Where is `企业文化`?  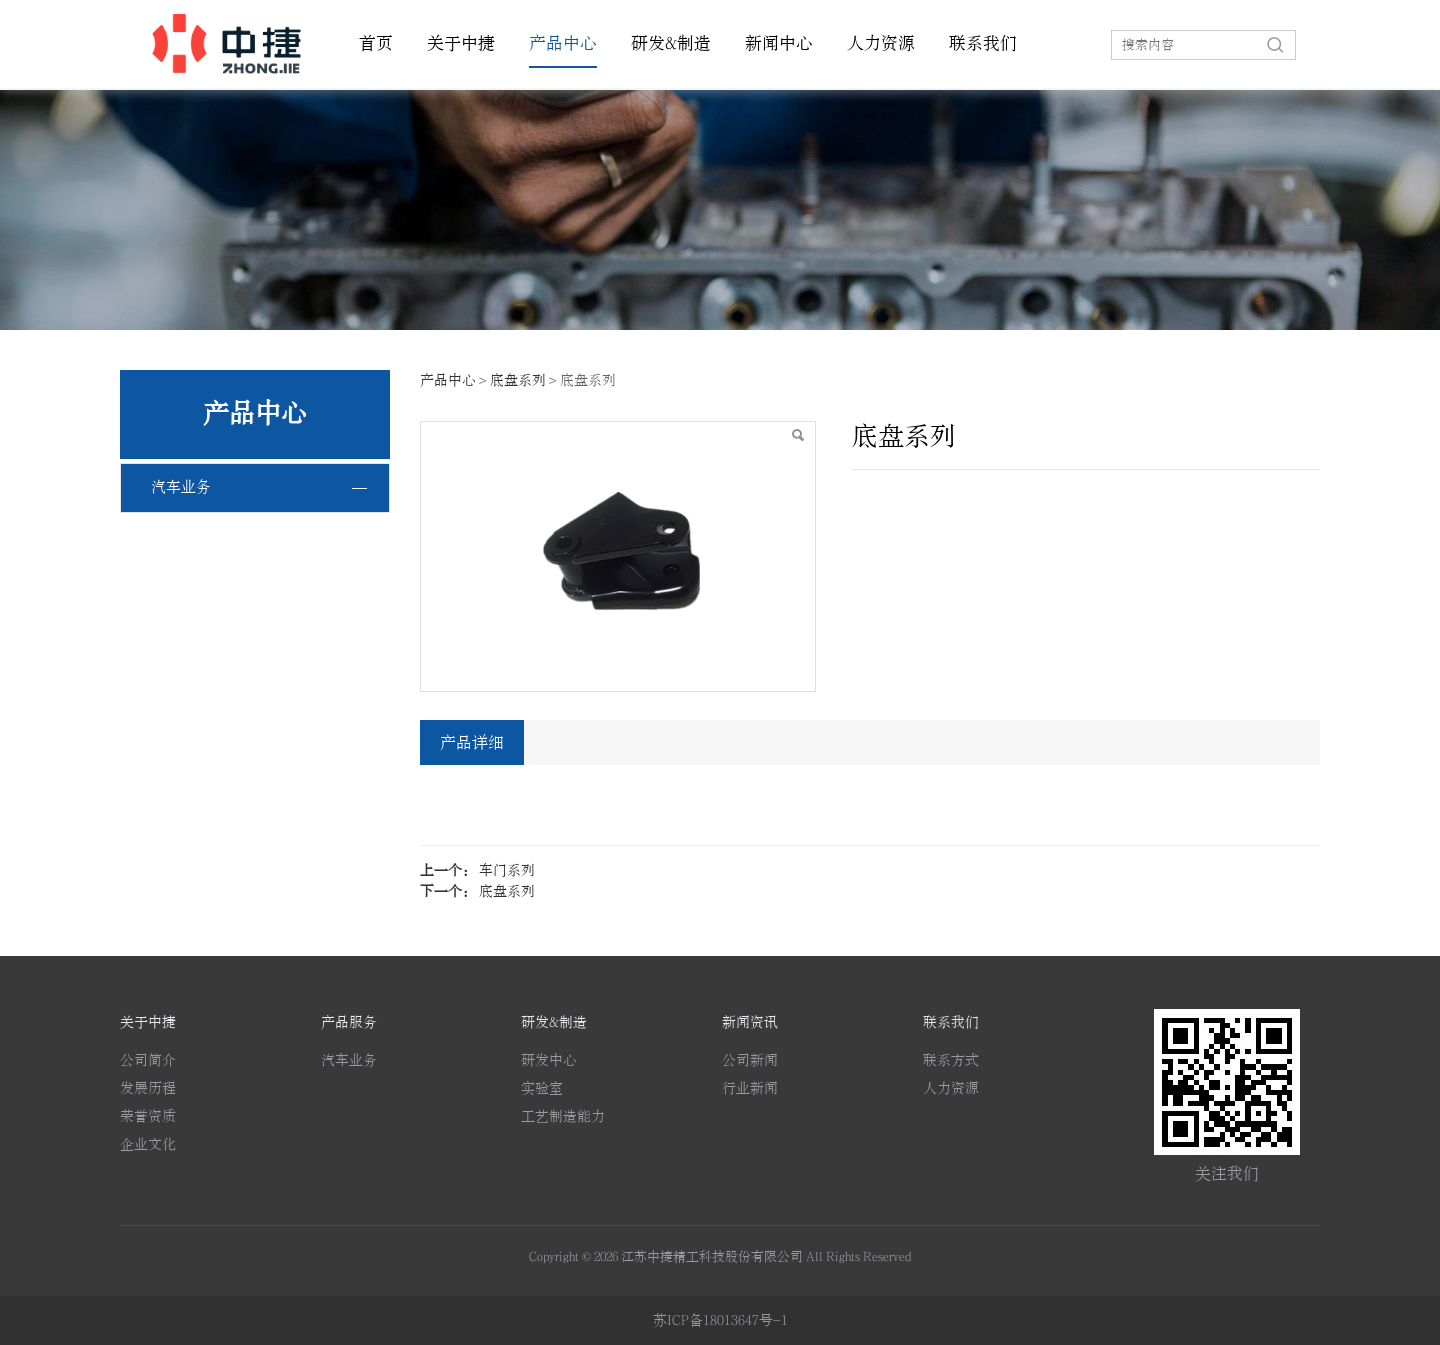 企业文化 is located at coordinates (148, 1144).